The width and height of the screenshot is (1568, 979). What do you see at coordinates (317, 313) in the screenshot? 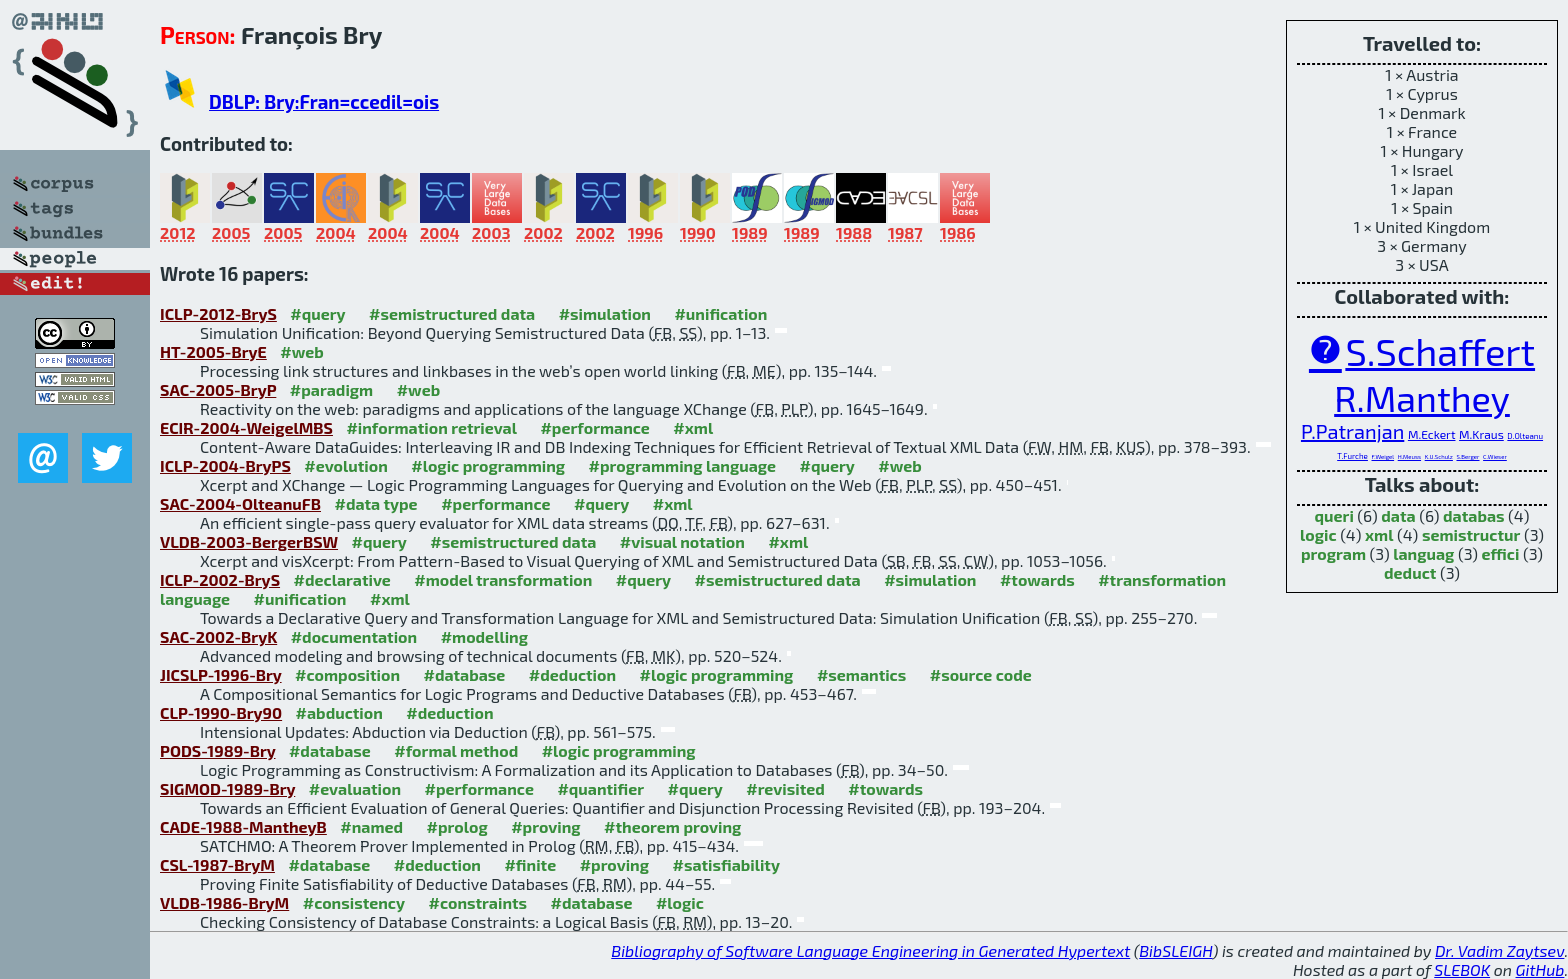
I see `#query` at bounding box center [317, 313].